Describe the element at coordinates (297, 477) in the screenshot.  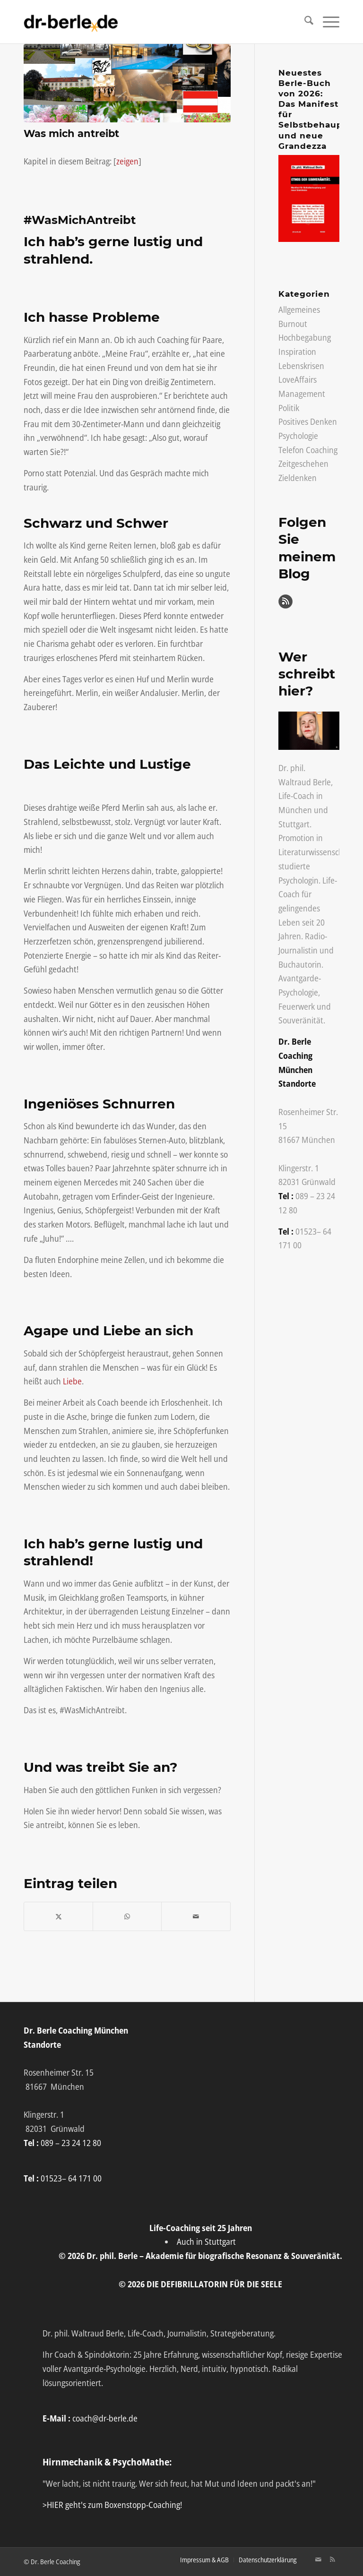
I see `Zieldenken` at that location.